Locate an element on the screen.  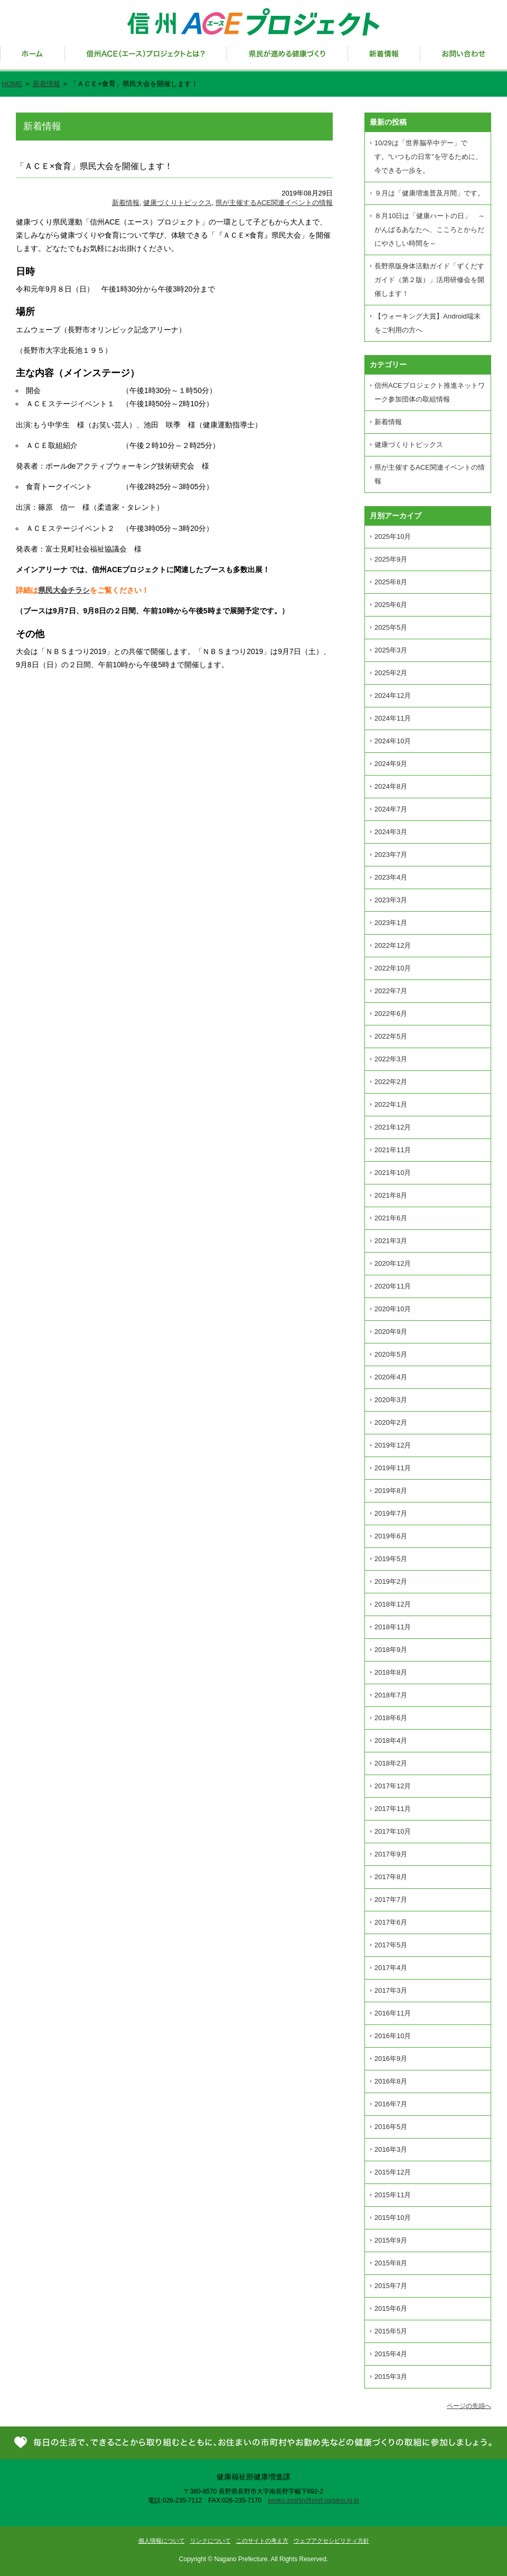
2018年12月 is located at coordinates (392, 1604).